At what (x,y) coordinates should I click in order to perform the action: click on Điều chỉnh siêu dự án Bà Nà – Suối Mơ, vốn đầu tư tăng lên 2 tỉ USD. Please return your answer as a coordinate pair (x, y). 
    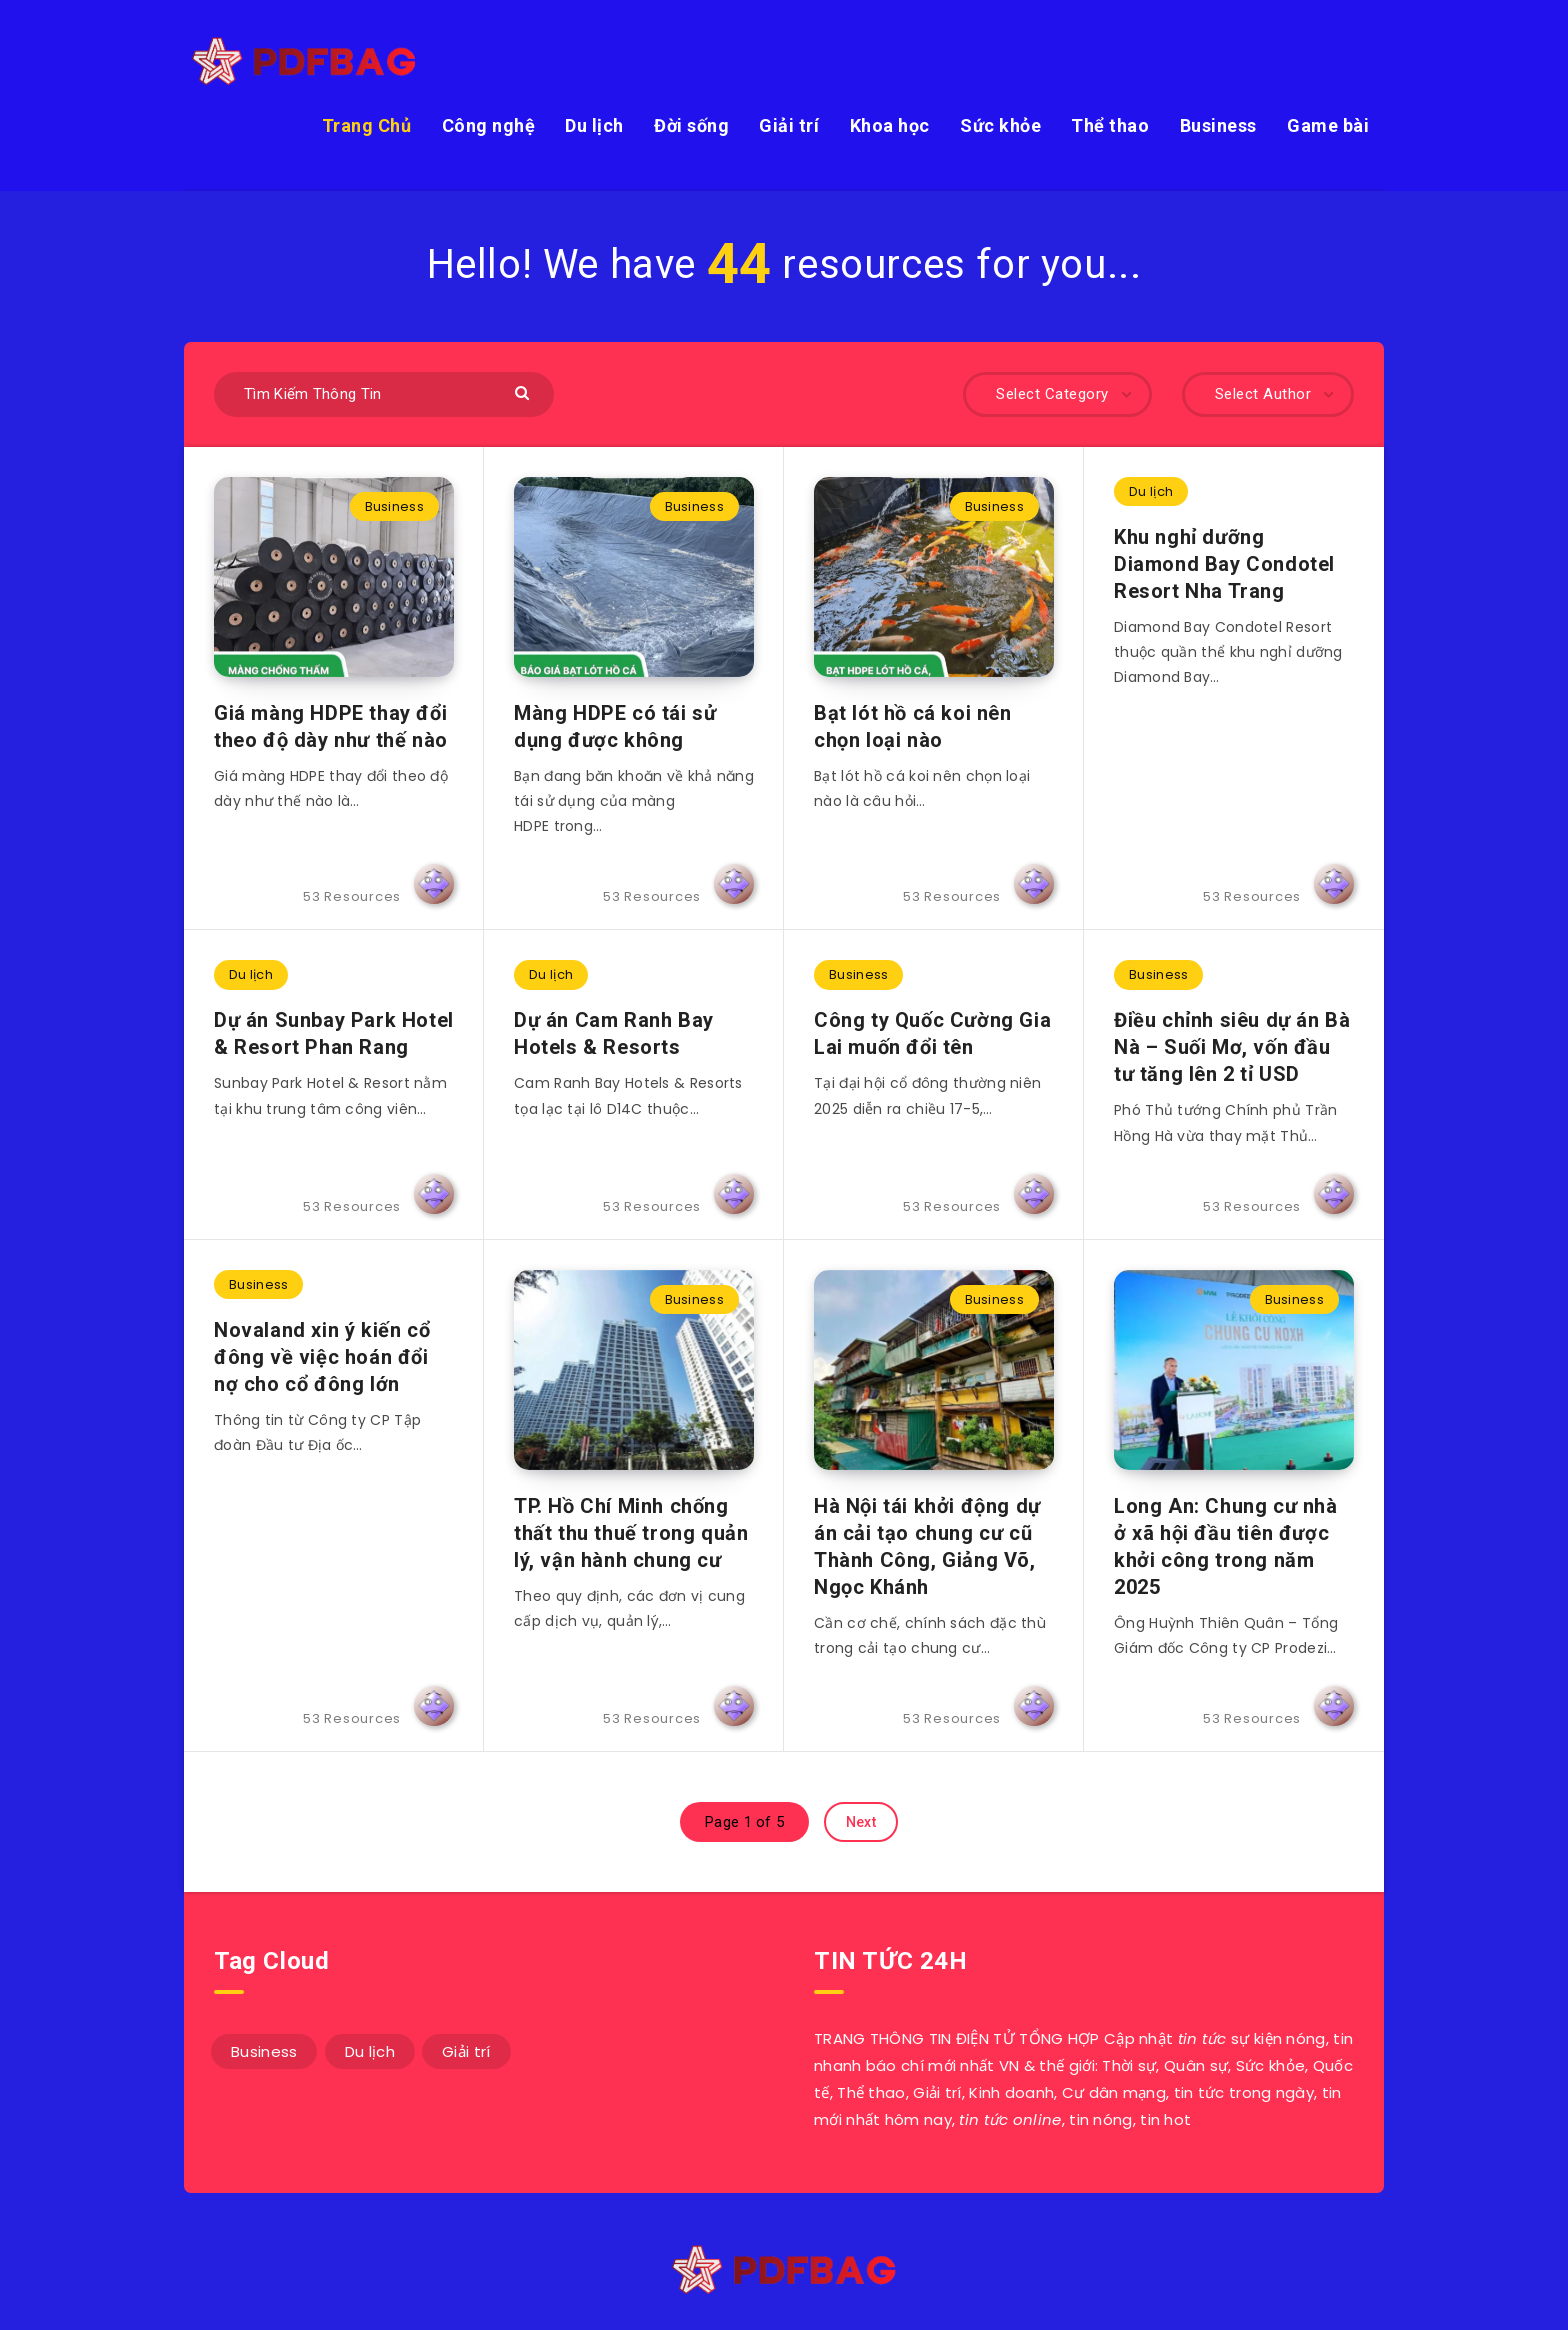
    Looking at the image, I should click on (1232, 1047).